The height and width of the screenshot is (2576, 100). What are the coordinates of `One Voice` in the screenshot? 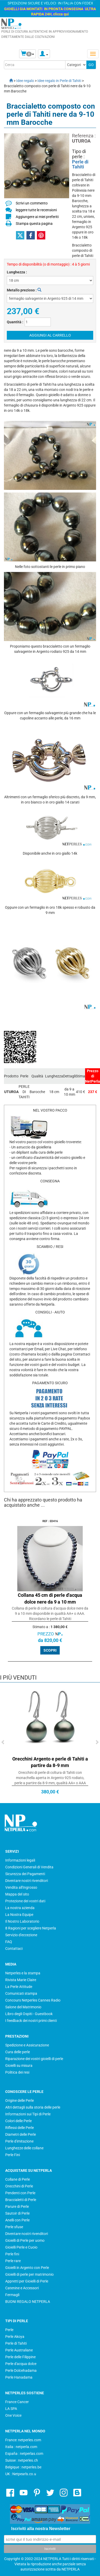 It's located at (13, 2415).